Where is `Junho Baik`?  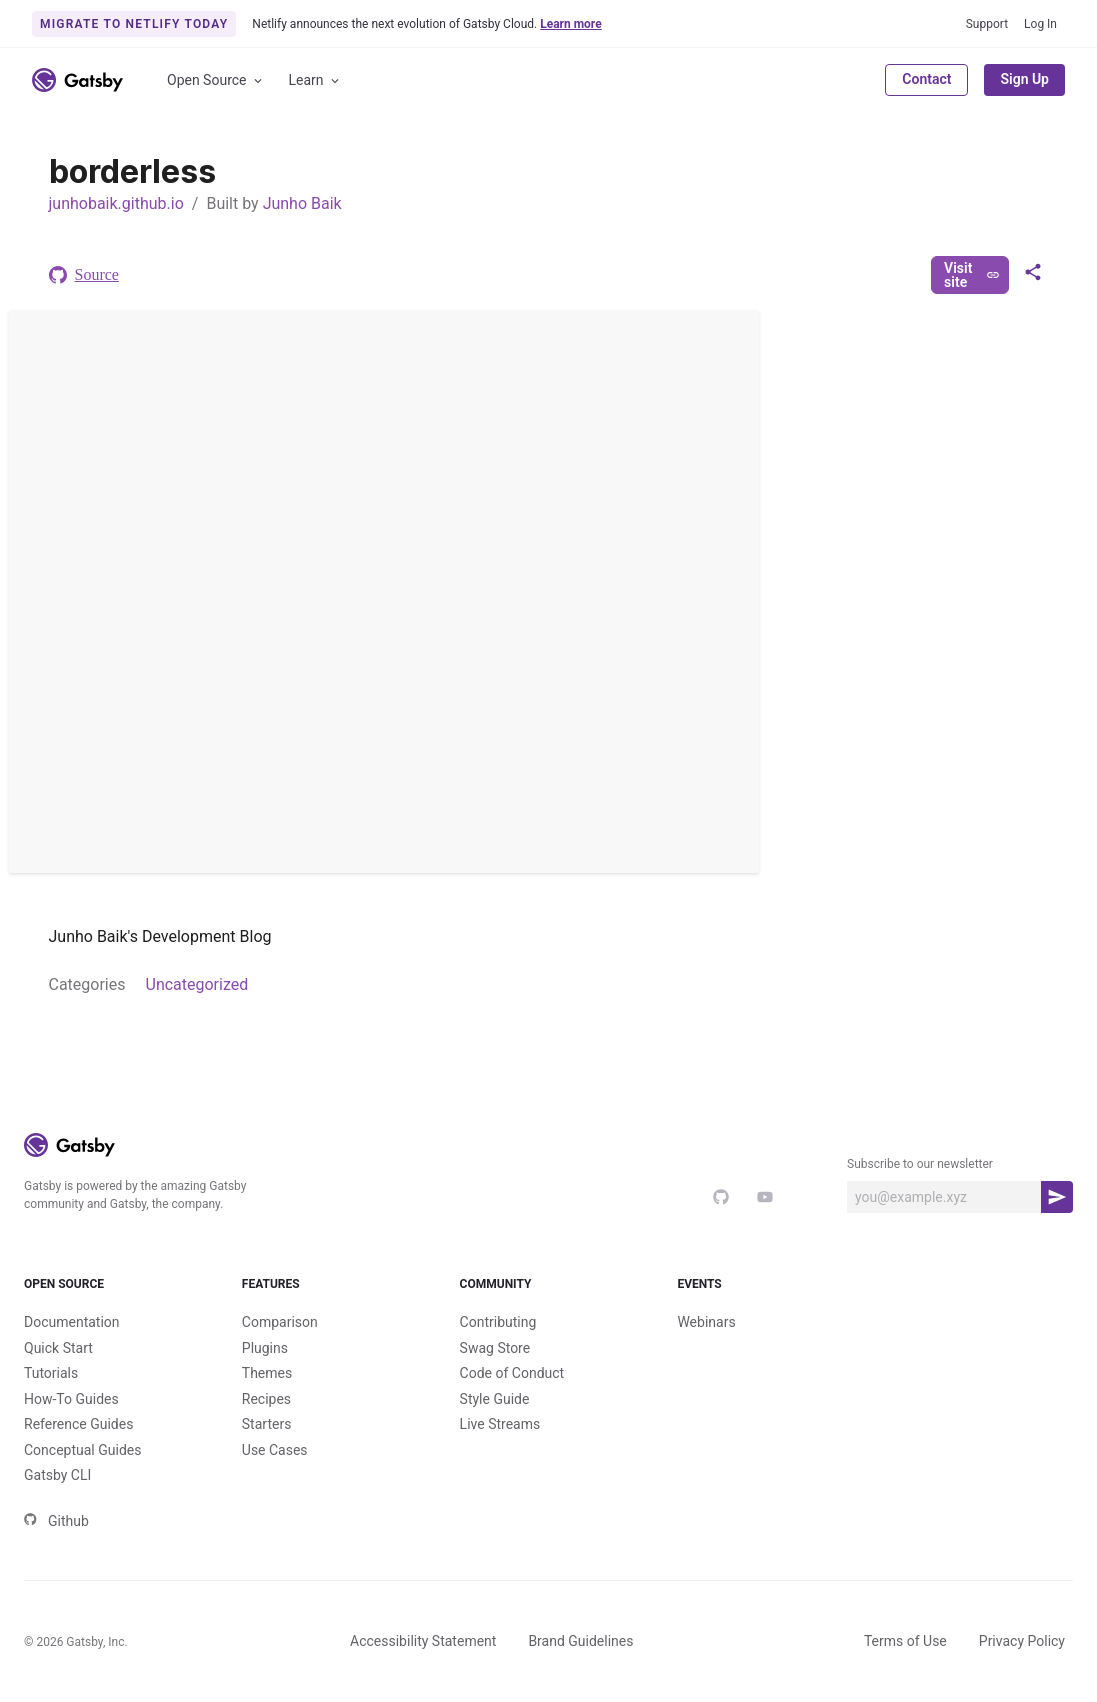
Junho Baik is located at coordinates (302, 203).